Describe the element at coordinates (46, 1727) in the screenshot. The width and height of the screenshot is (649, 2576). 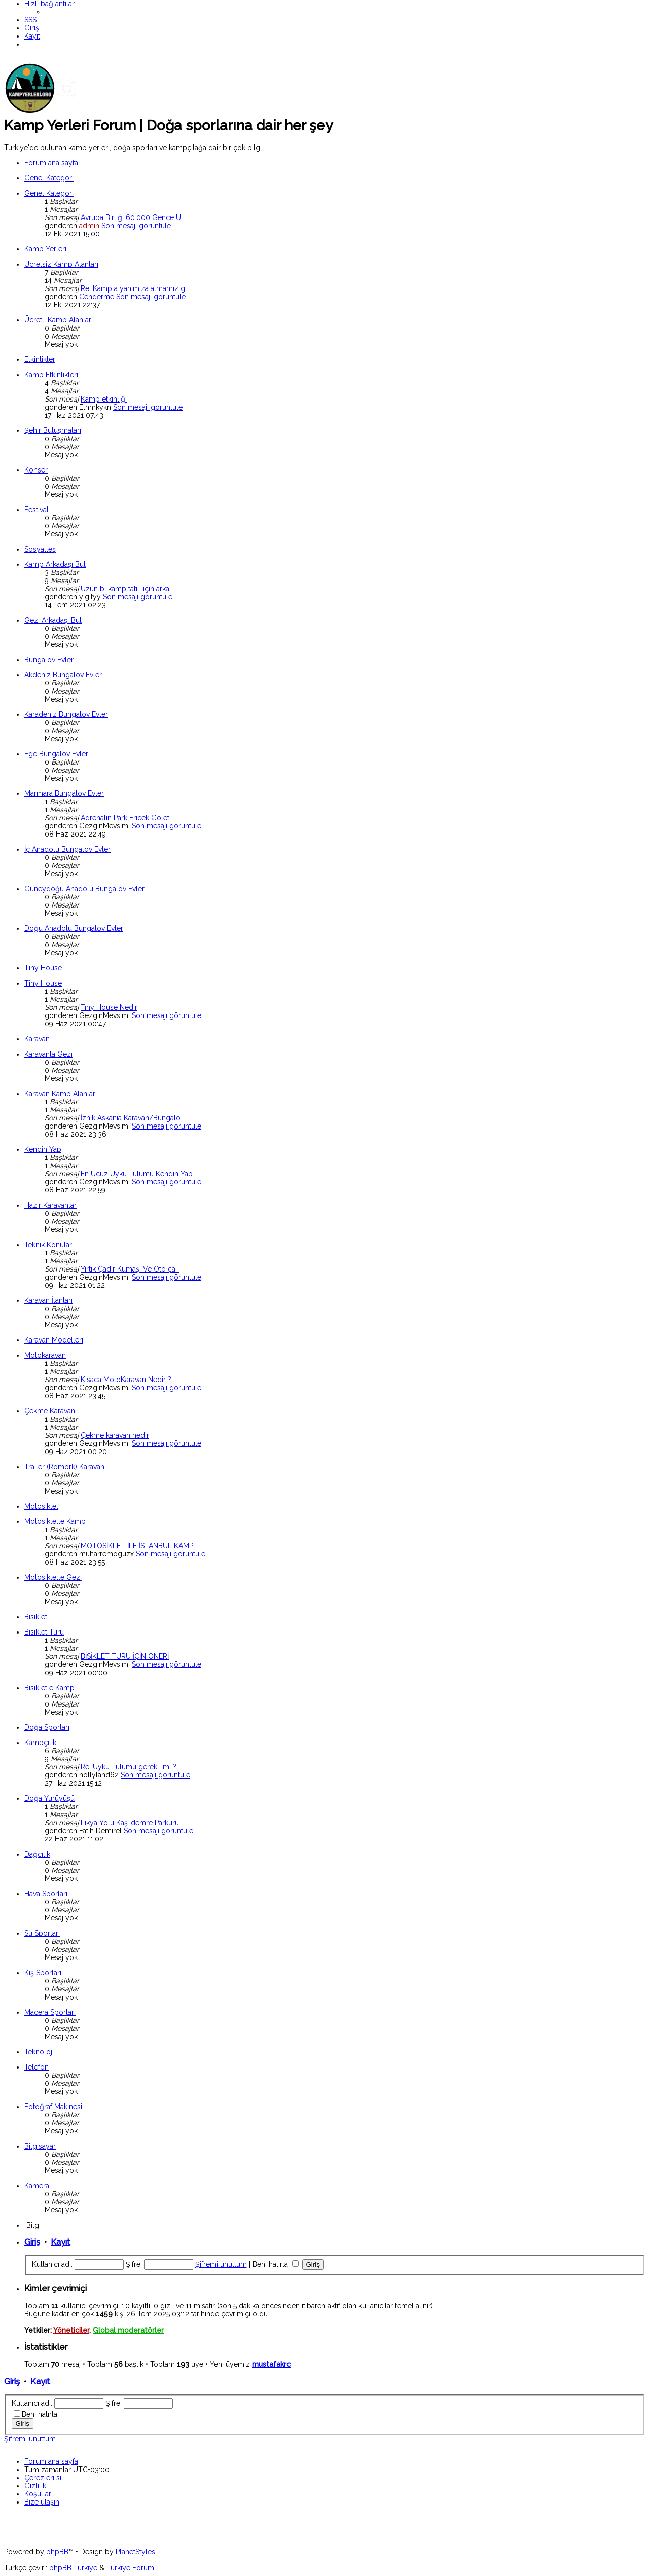
I see `Doğa Sporları` at that location.